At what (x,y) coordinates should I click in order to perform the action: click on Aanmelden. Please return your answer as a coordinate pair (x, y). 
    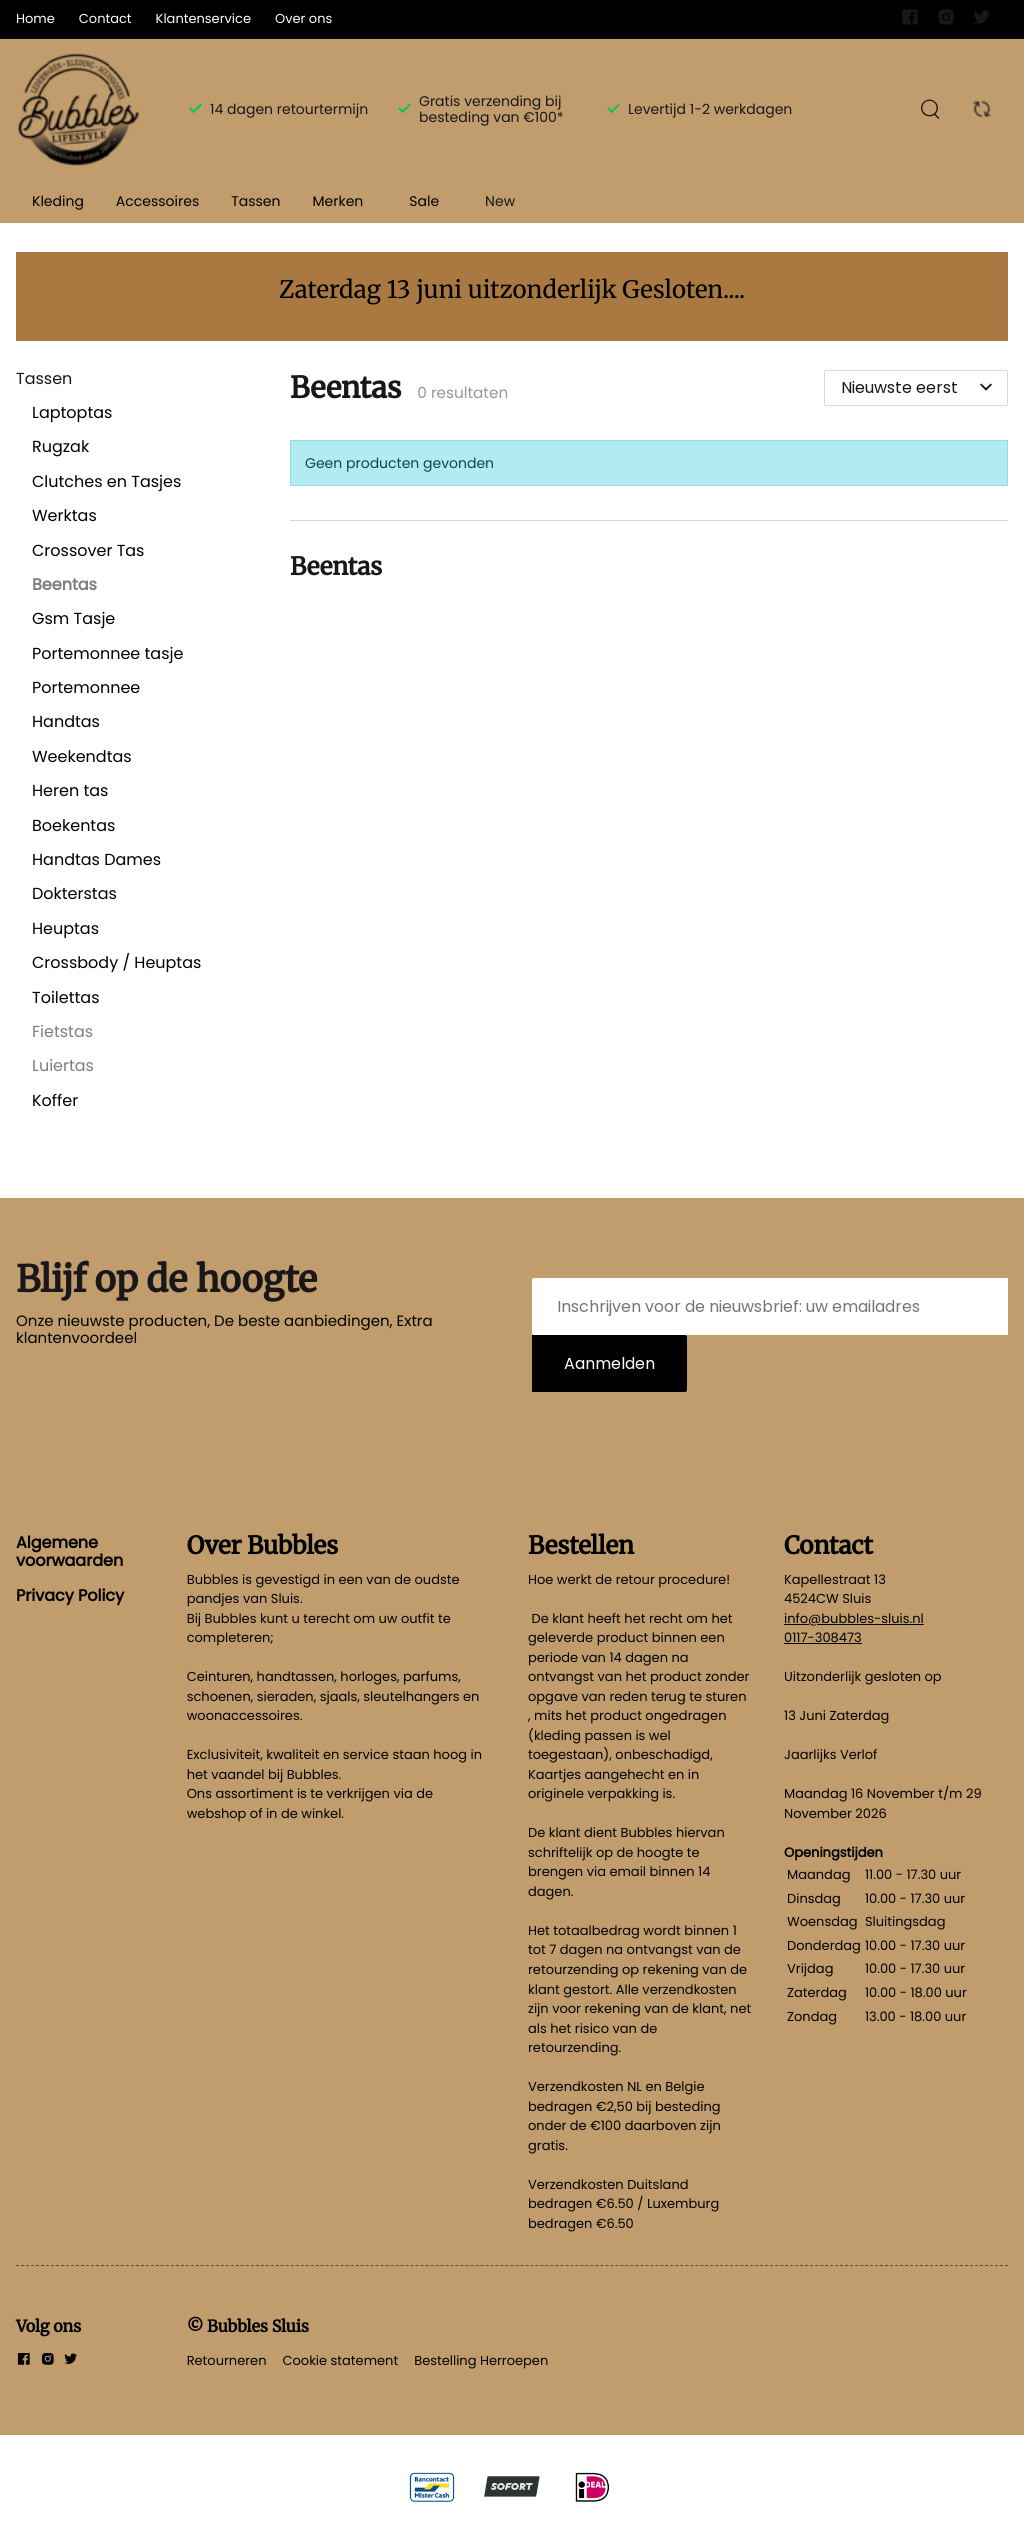
    Looking at the image, I should click on (609, 1363).